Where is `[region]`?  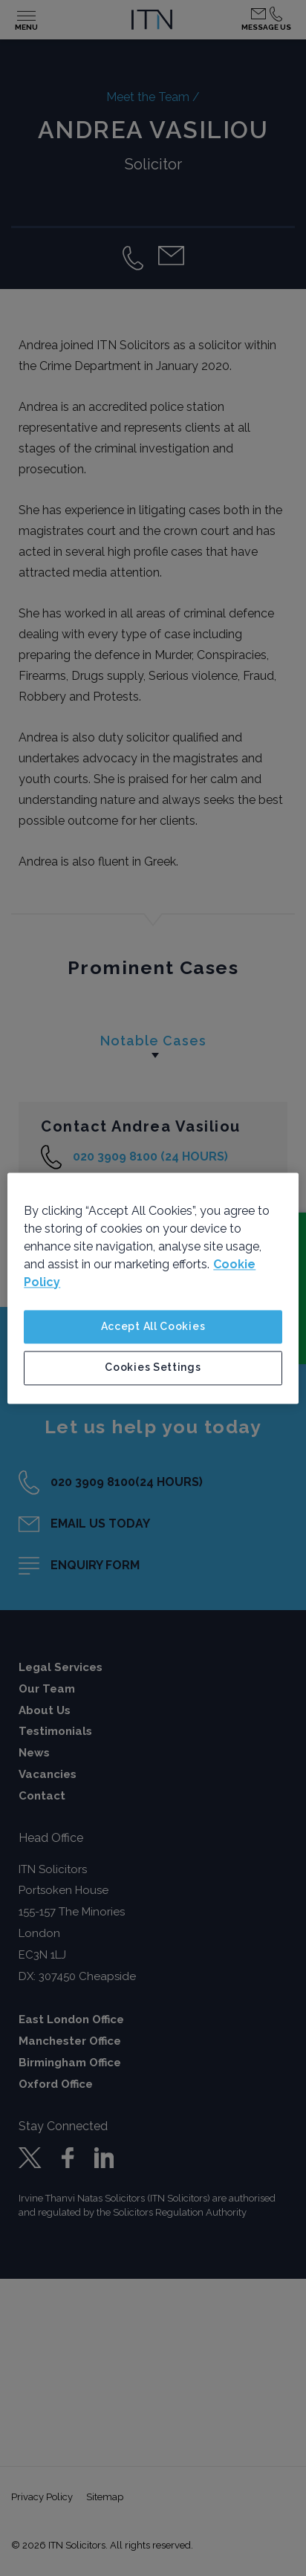
[region] is located at coordinates (152, 1288).